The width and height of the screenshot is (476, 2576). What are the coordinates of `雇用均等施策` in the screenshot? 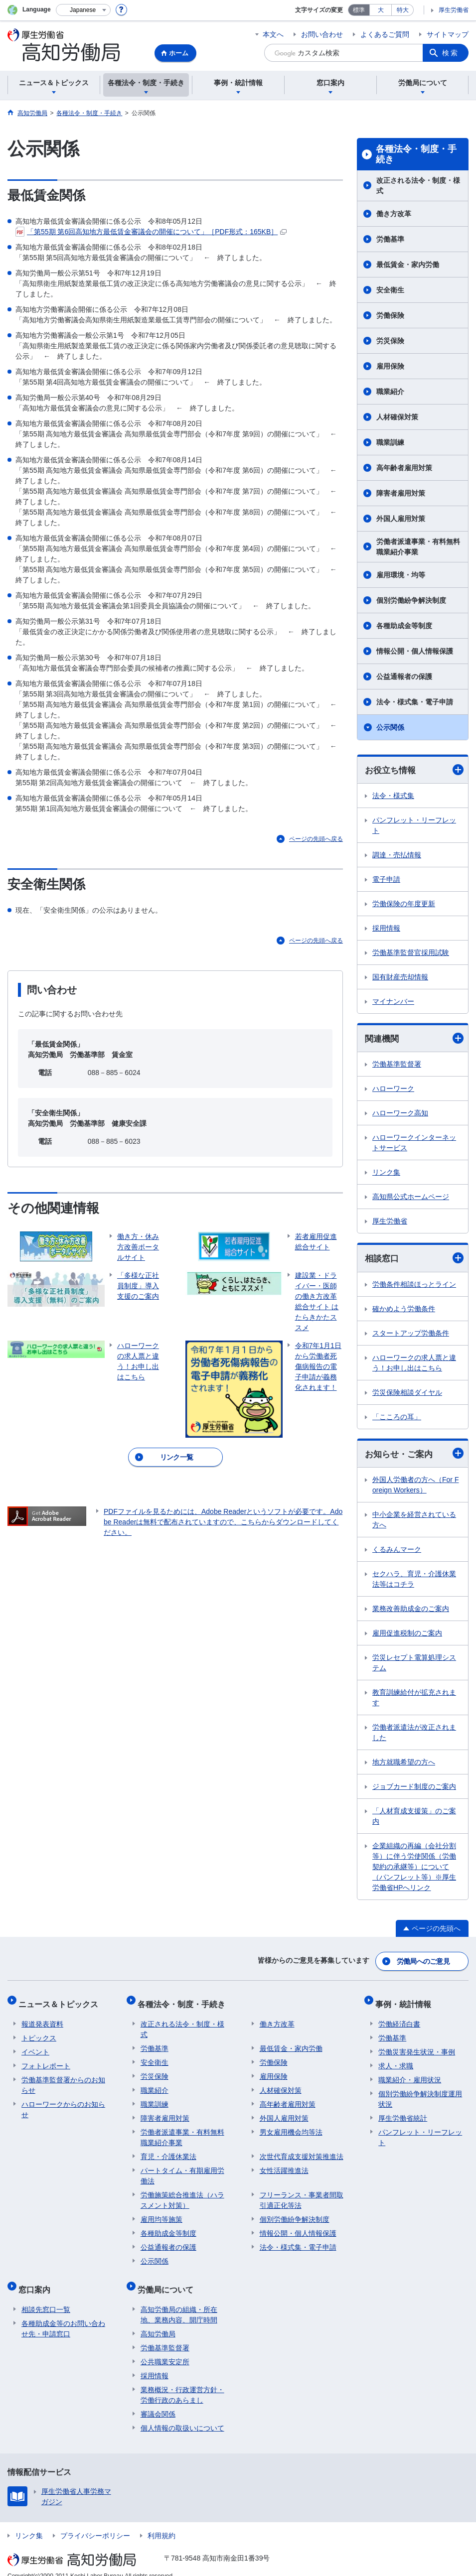 It's located at (161, 2213).